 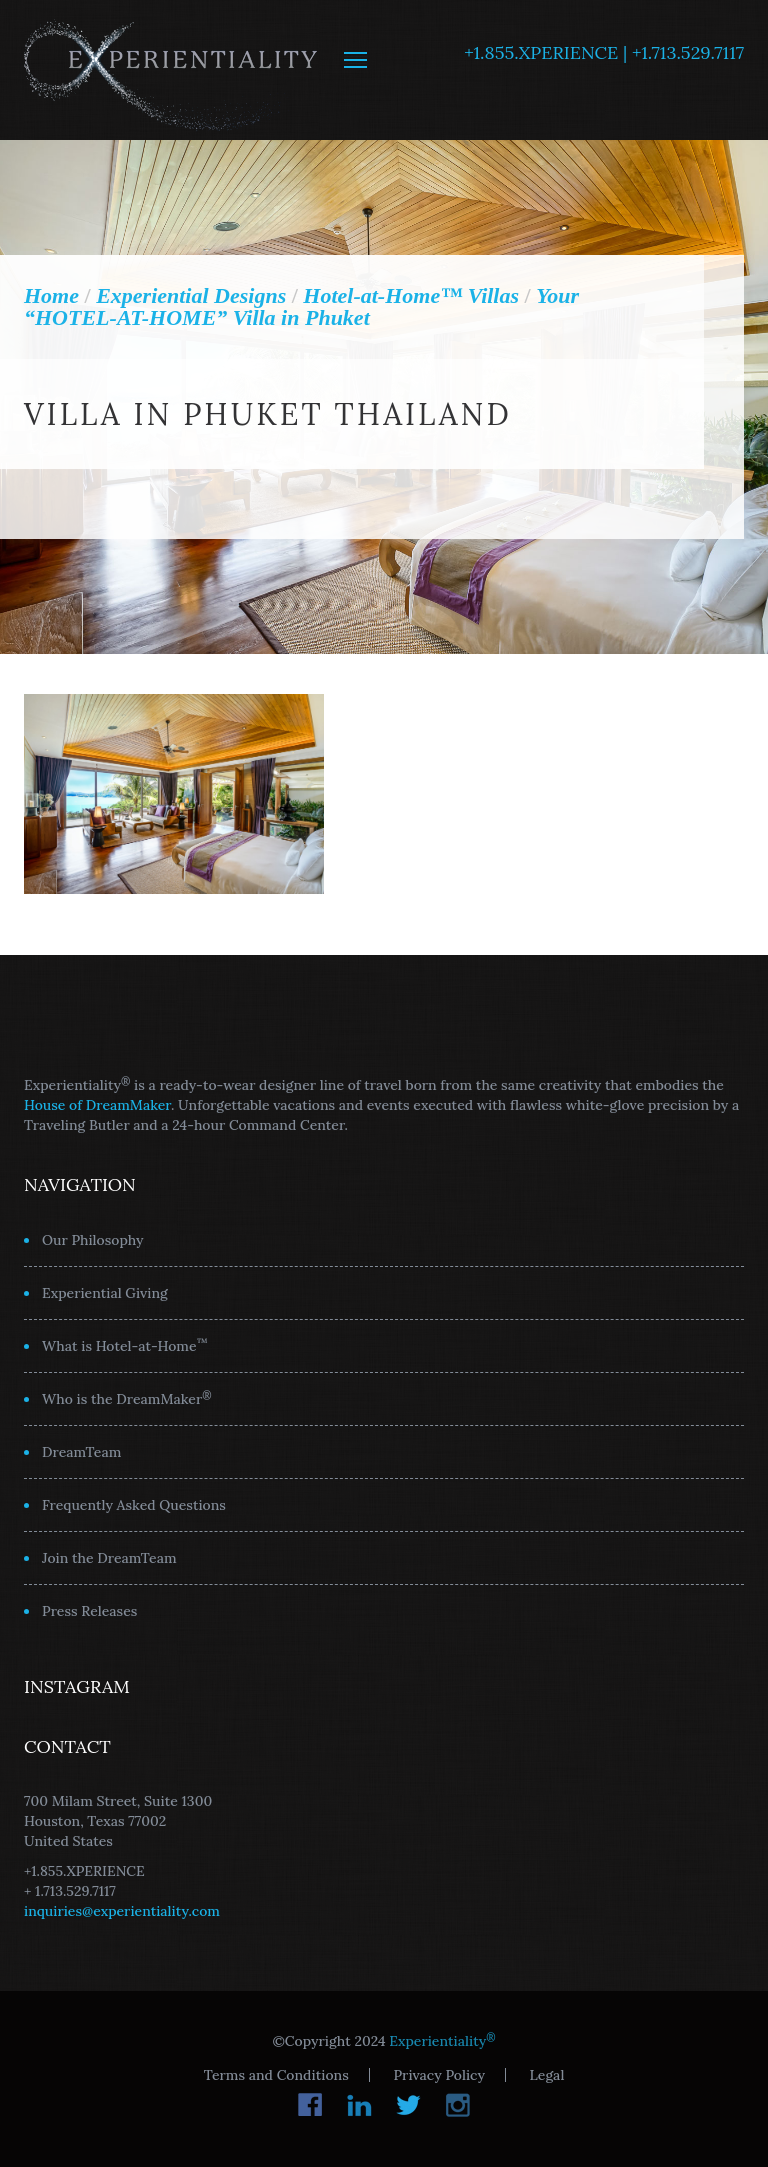 I want to click on Frequently Asked Questions, so click(x=134, y=1505).